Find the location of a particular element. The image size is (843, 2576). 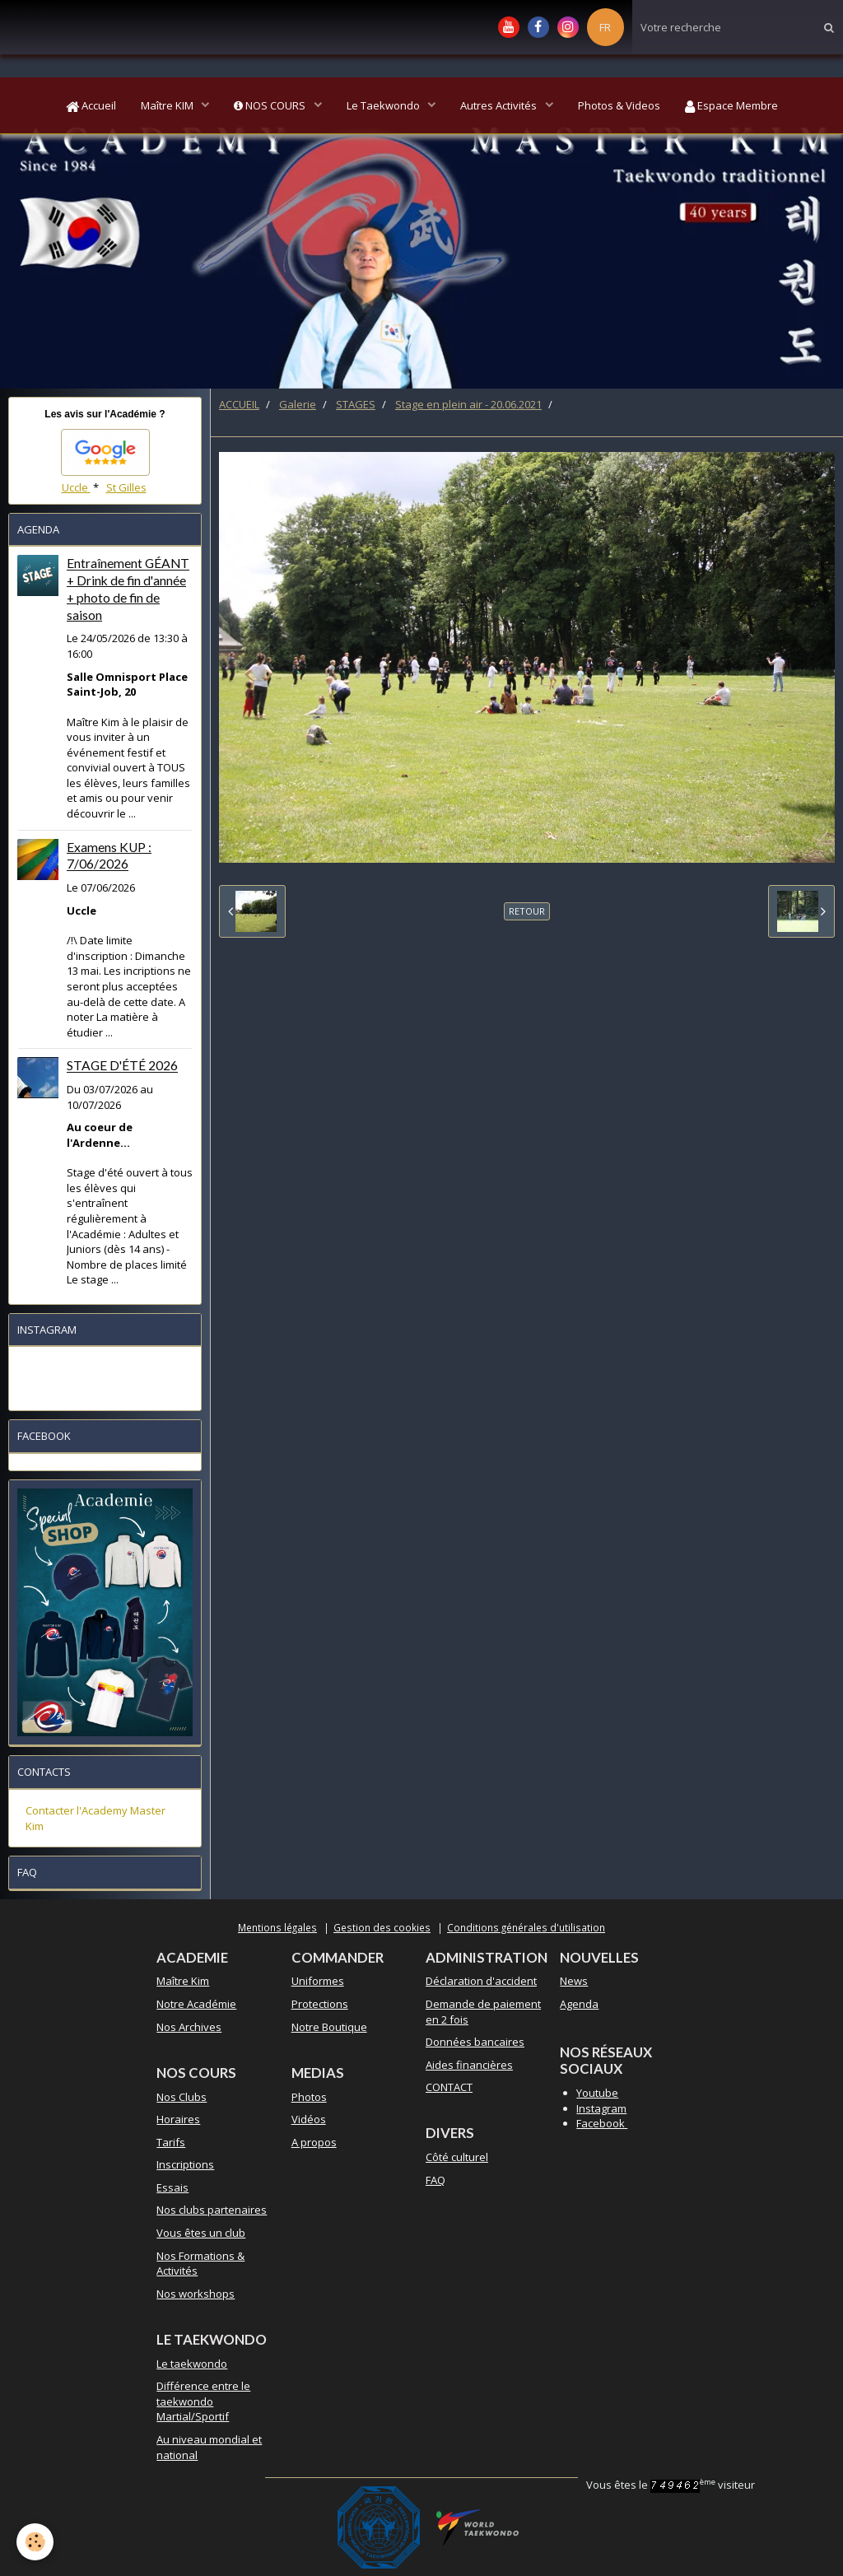

Nos Archives is located at coordinates (188, 2026).